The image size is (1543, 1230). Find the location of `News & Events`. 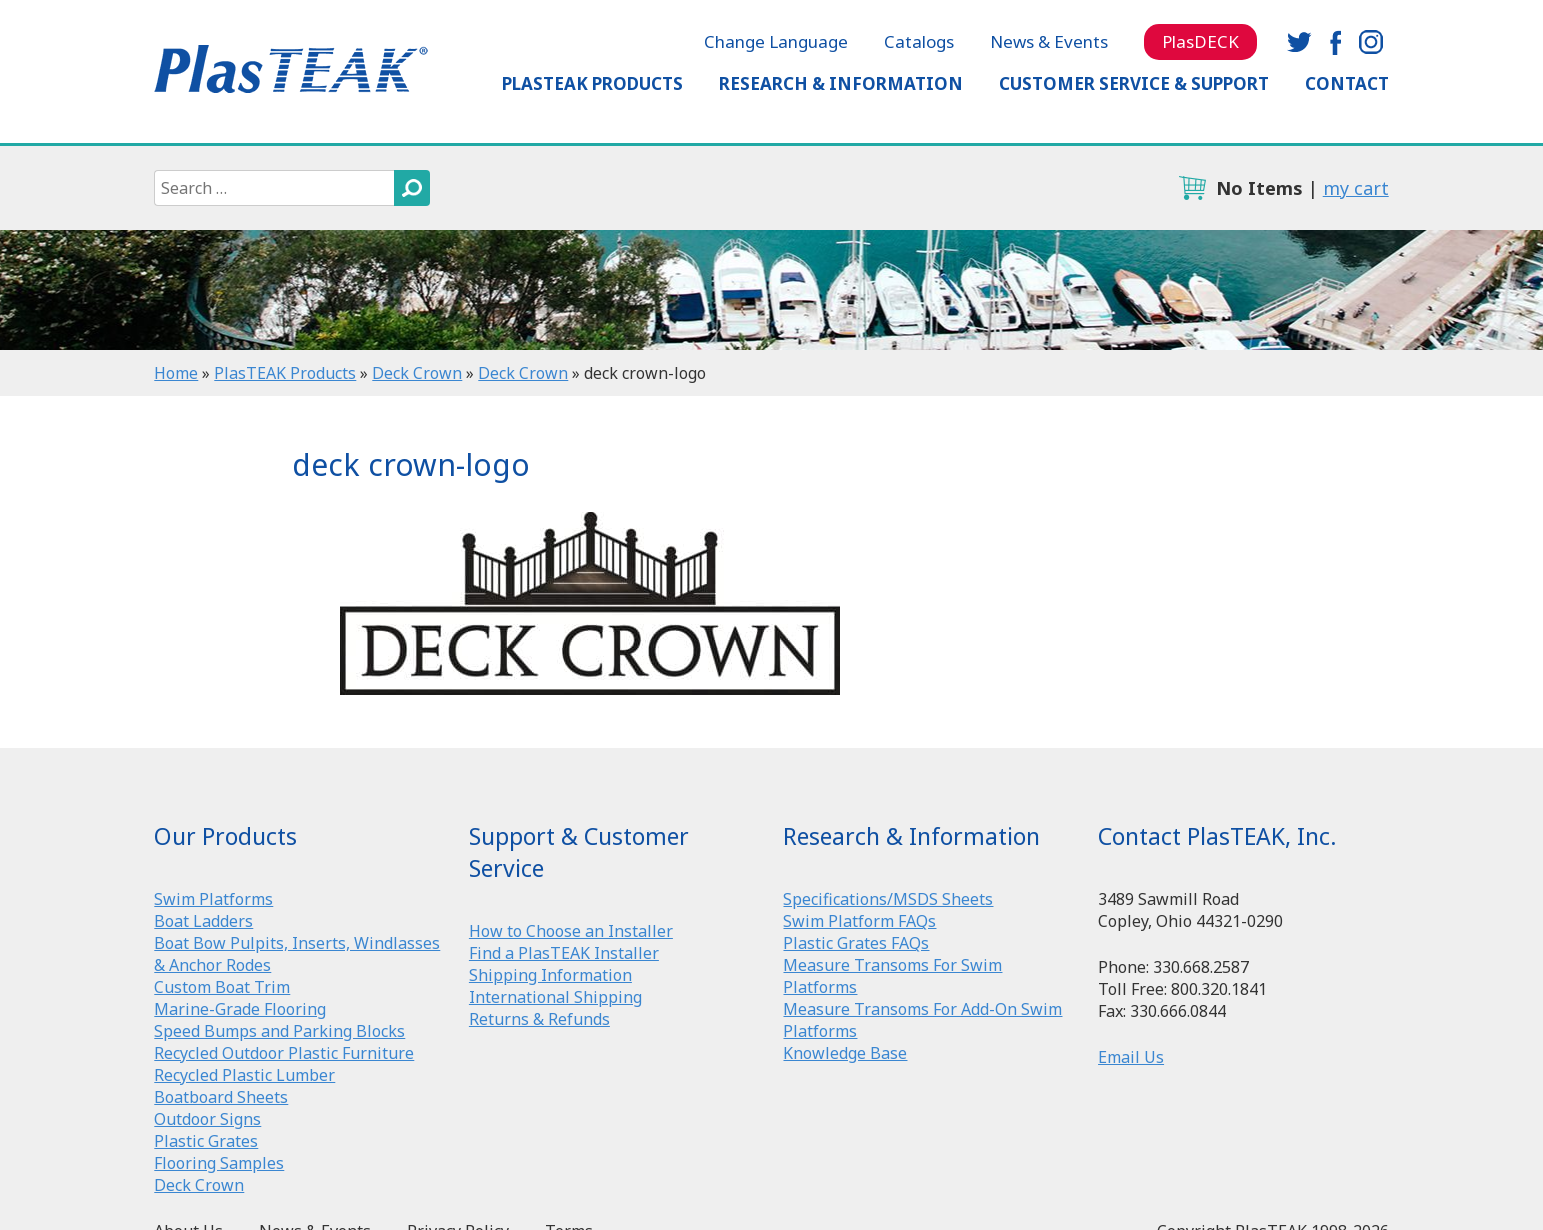

News & Events is located at coordinates (1049, 41).